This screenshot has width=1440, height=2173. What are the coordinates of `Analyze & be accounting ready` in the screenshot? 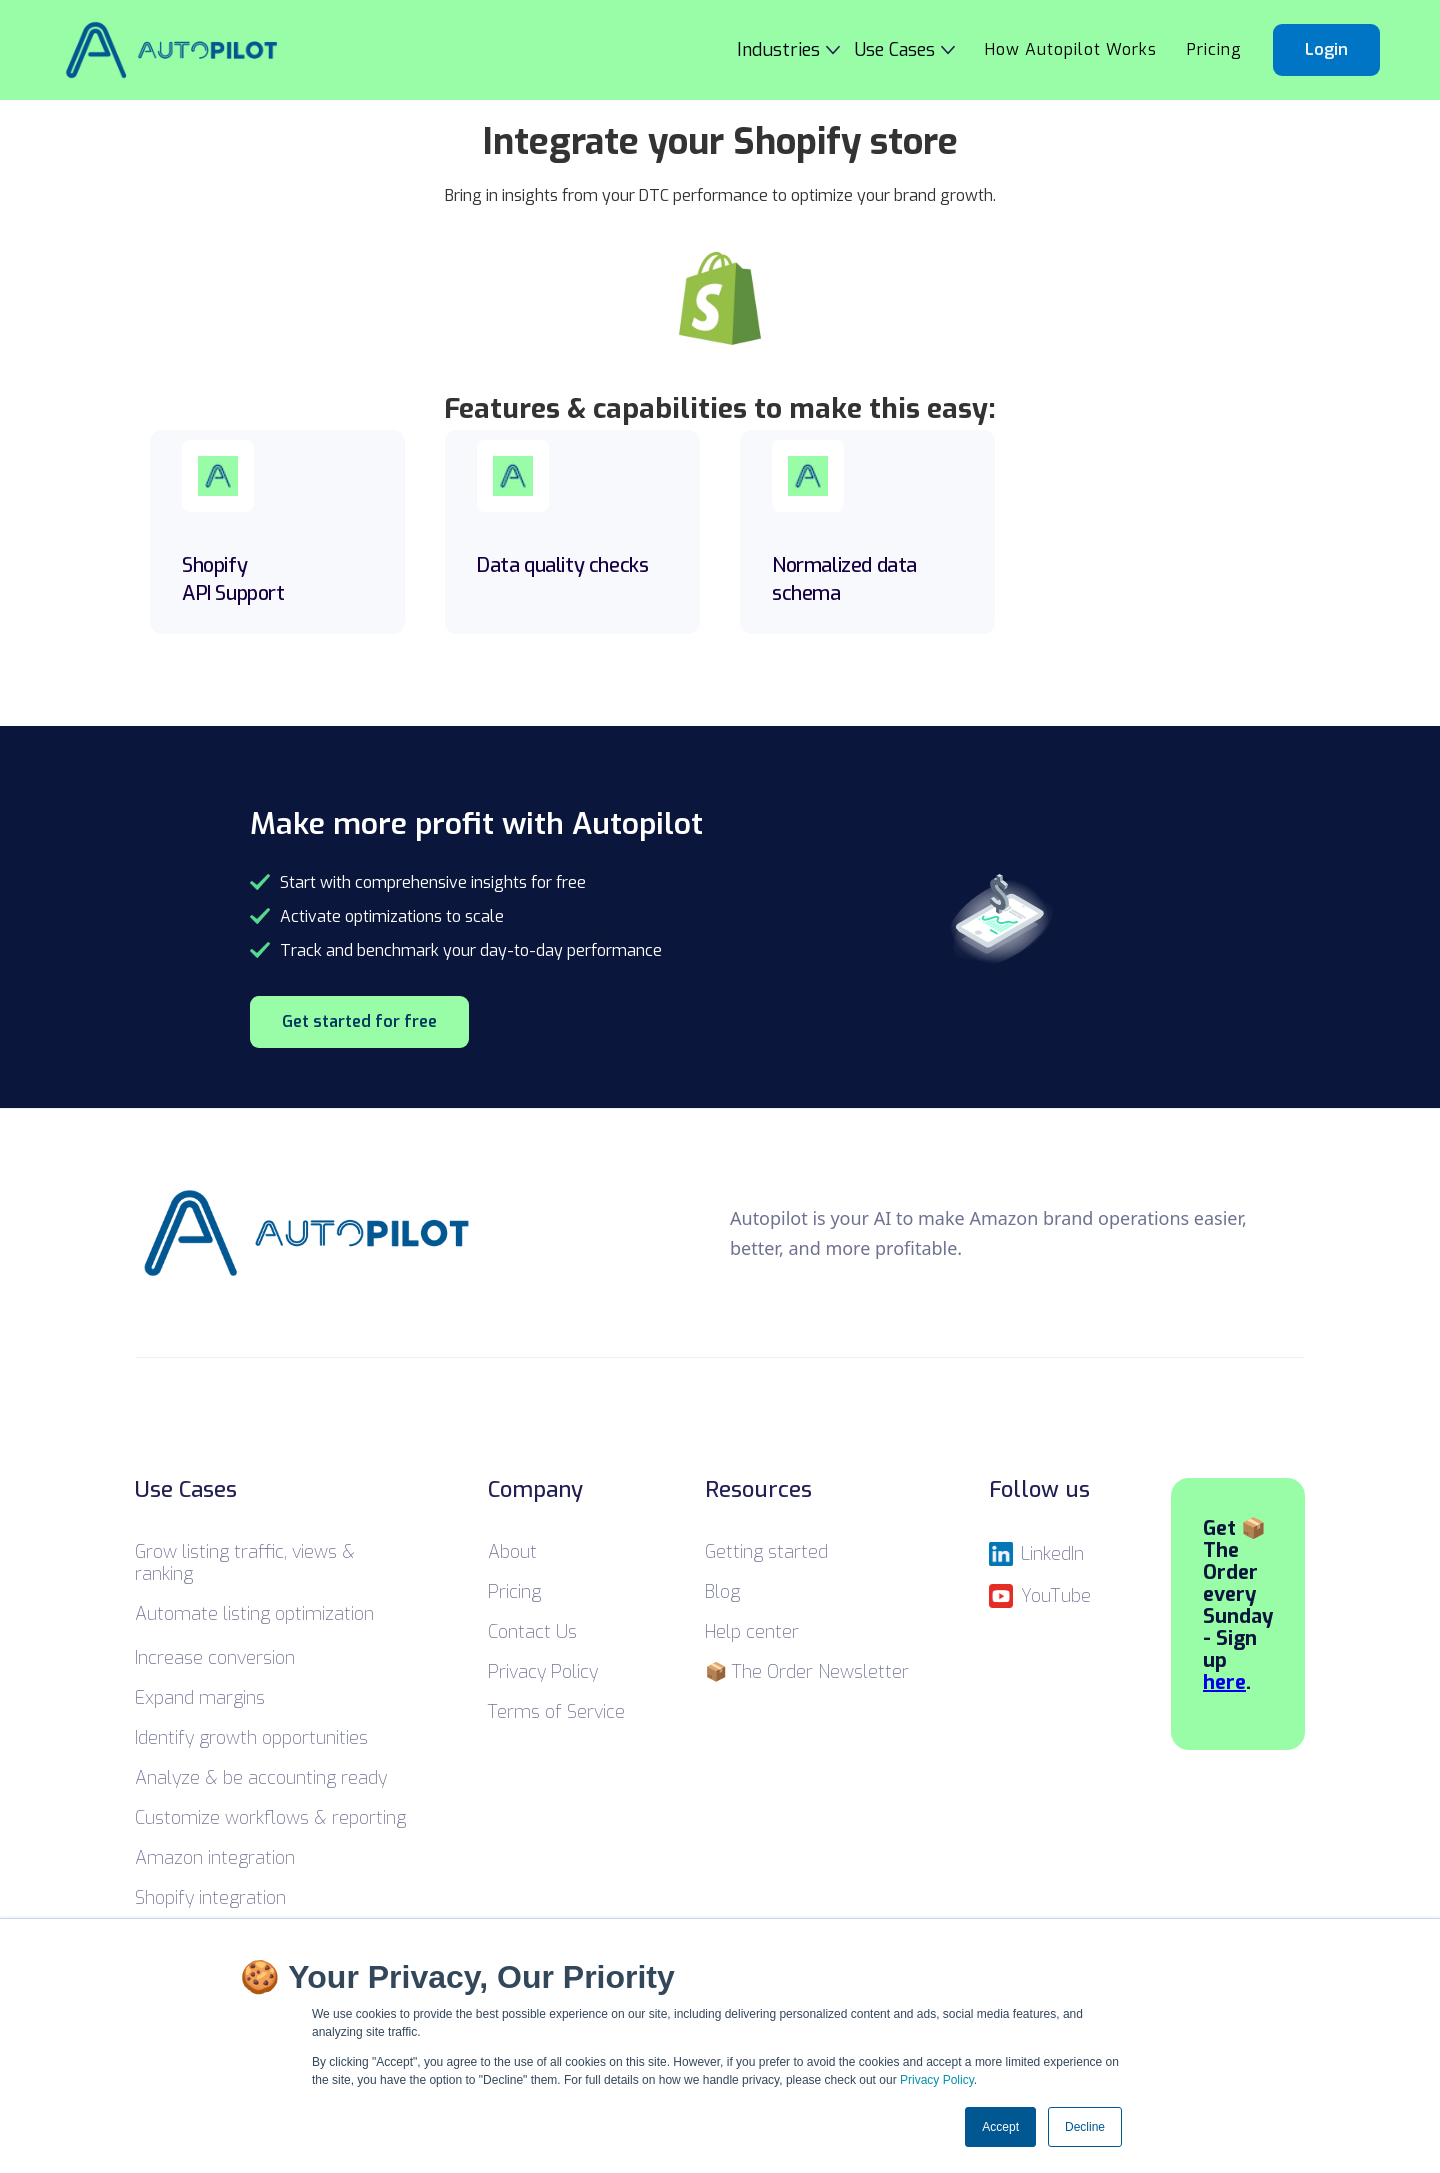 It's located at (261, 1778).